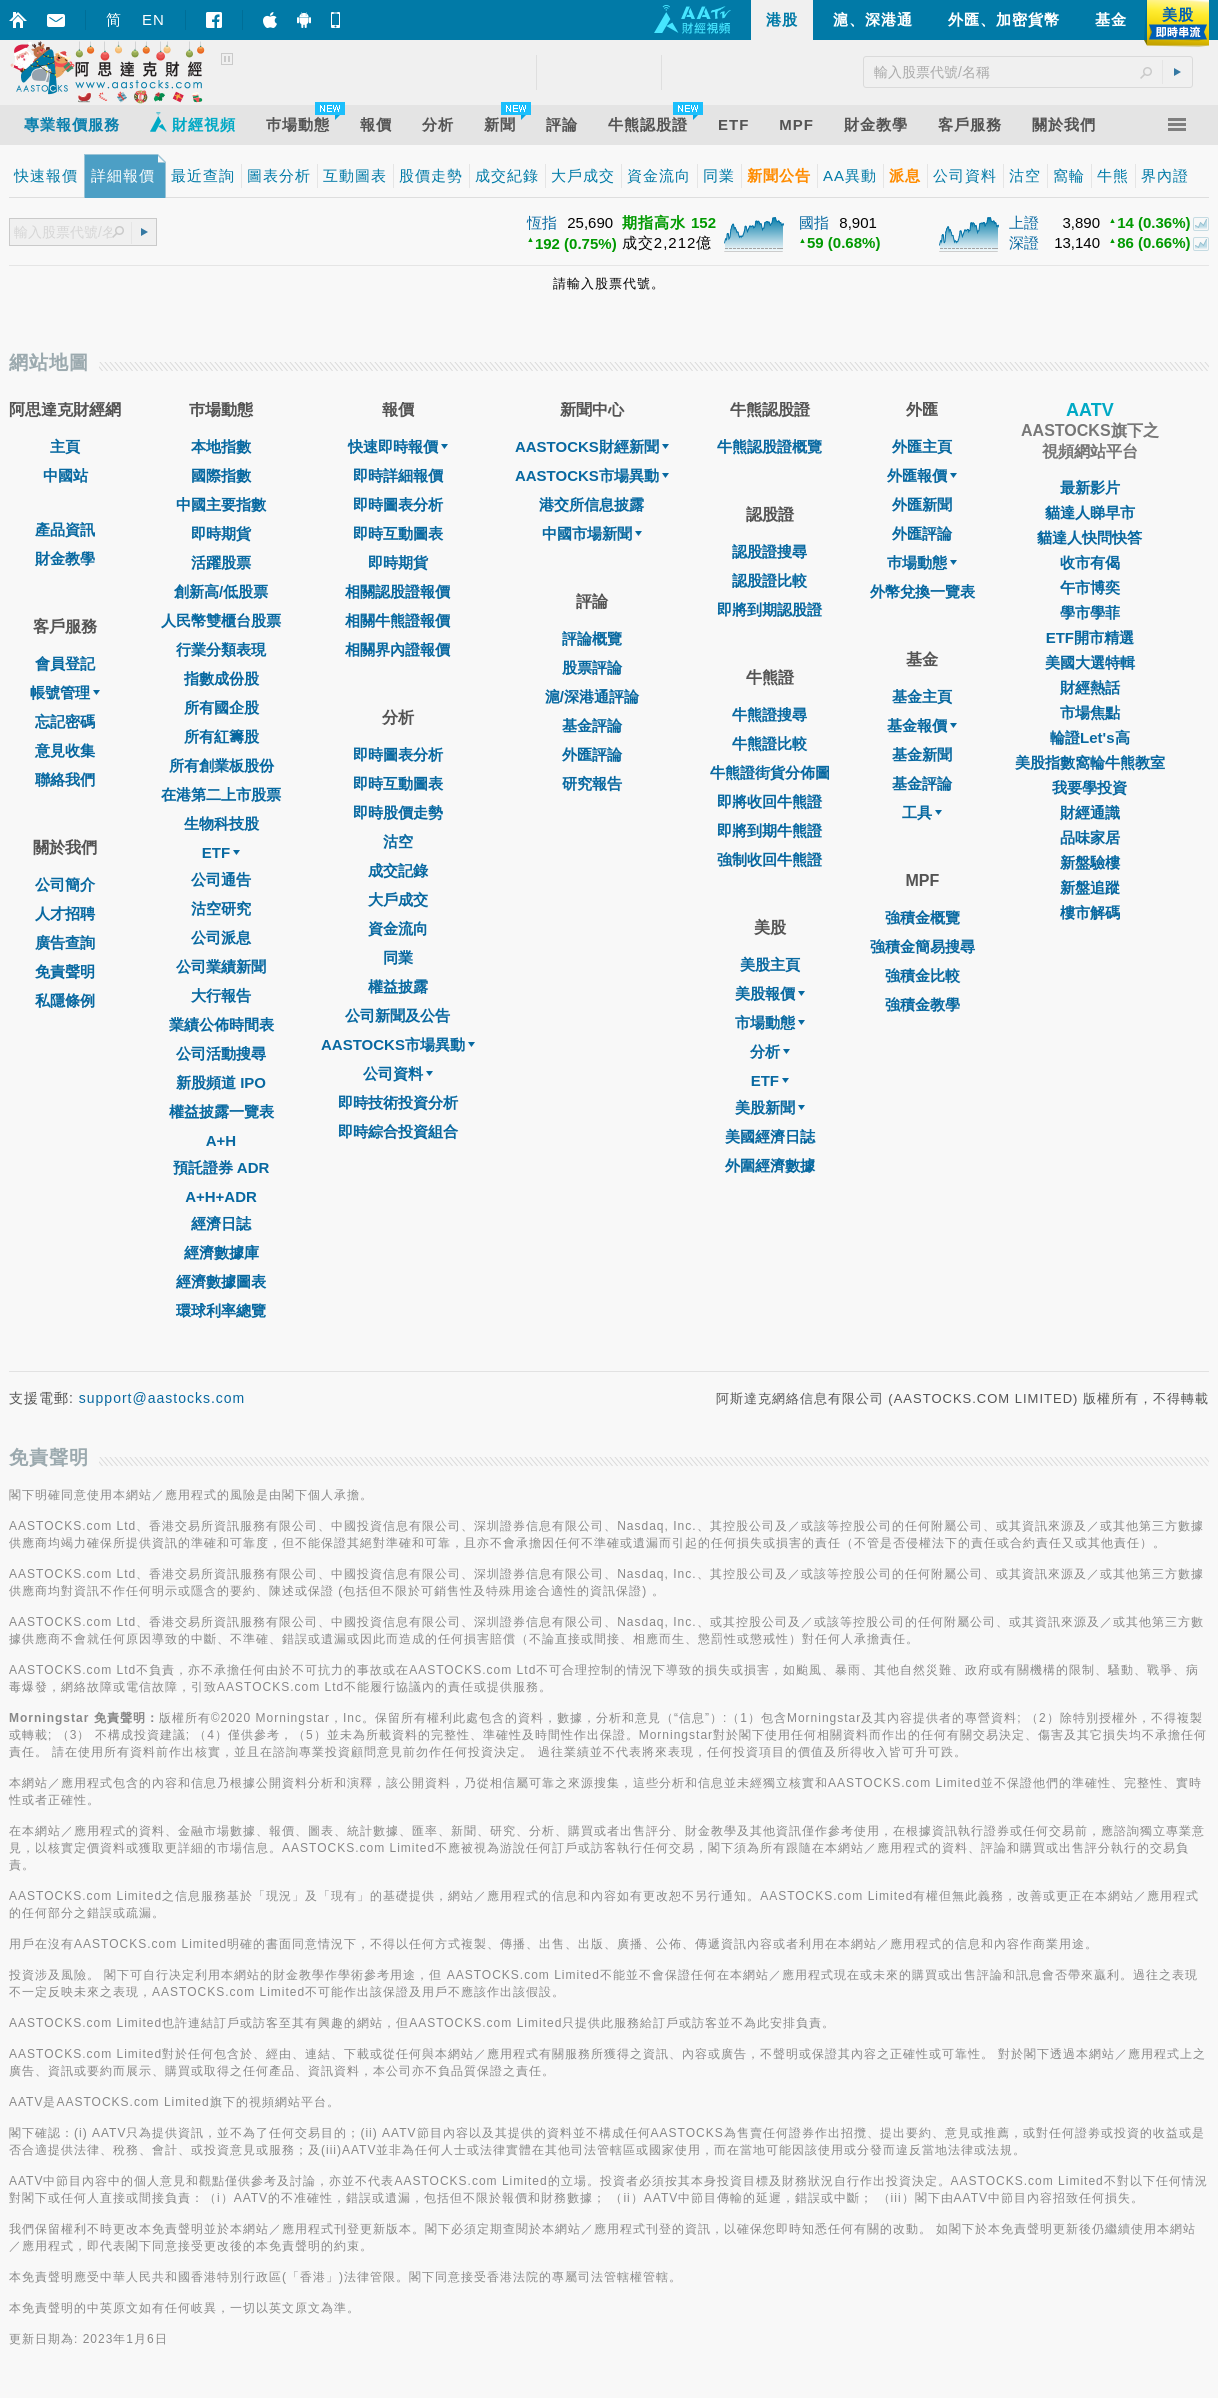 This screenshot has height=2398, width=1218. What do you see at coordinates (769, 580) in the screenshot?
I see `認股證比較` at bounding box center [769, 580].